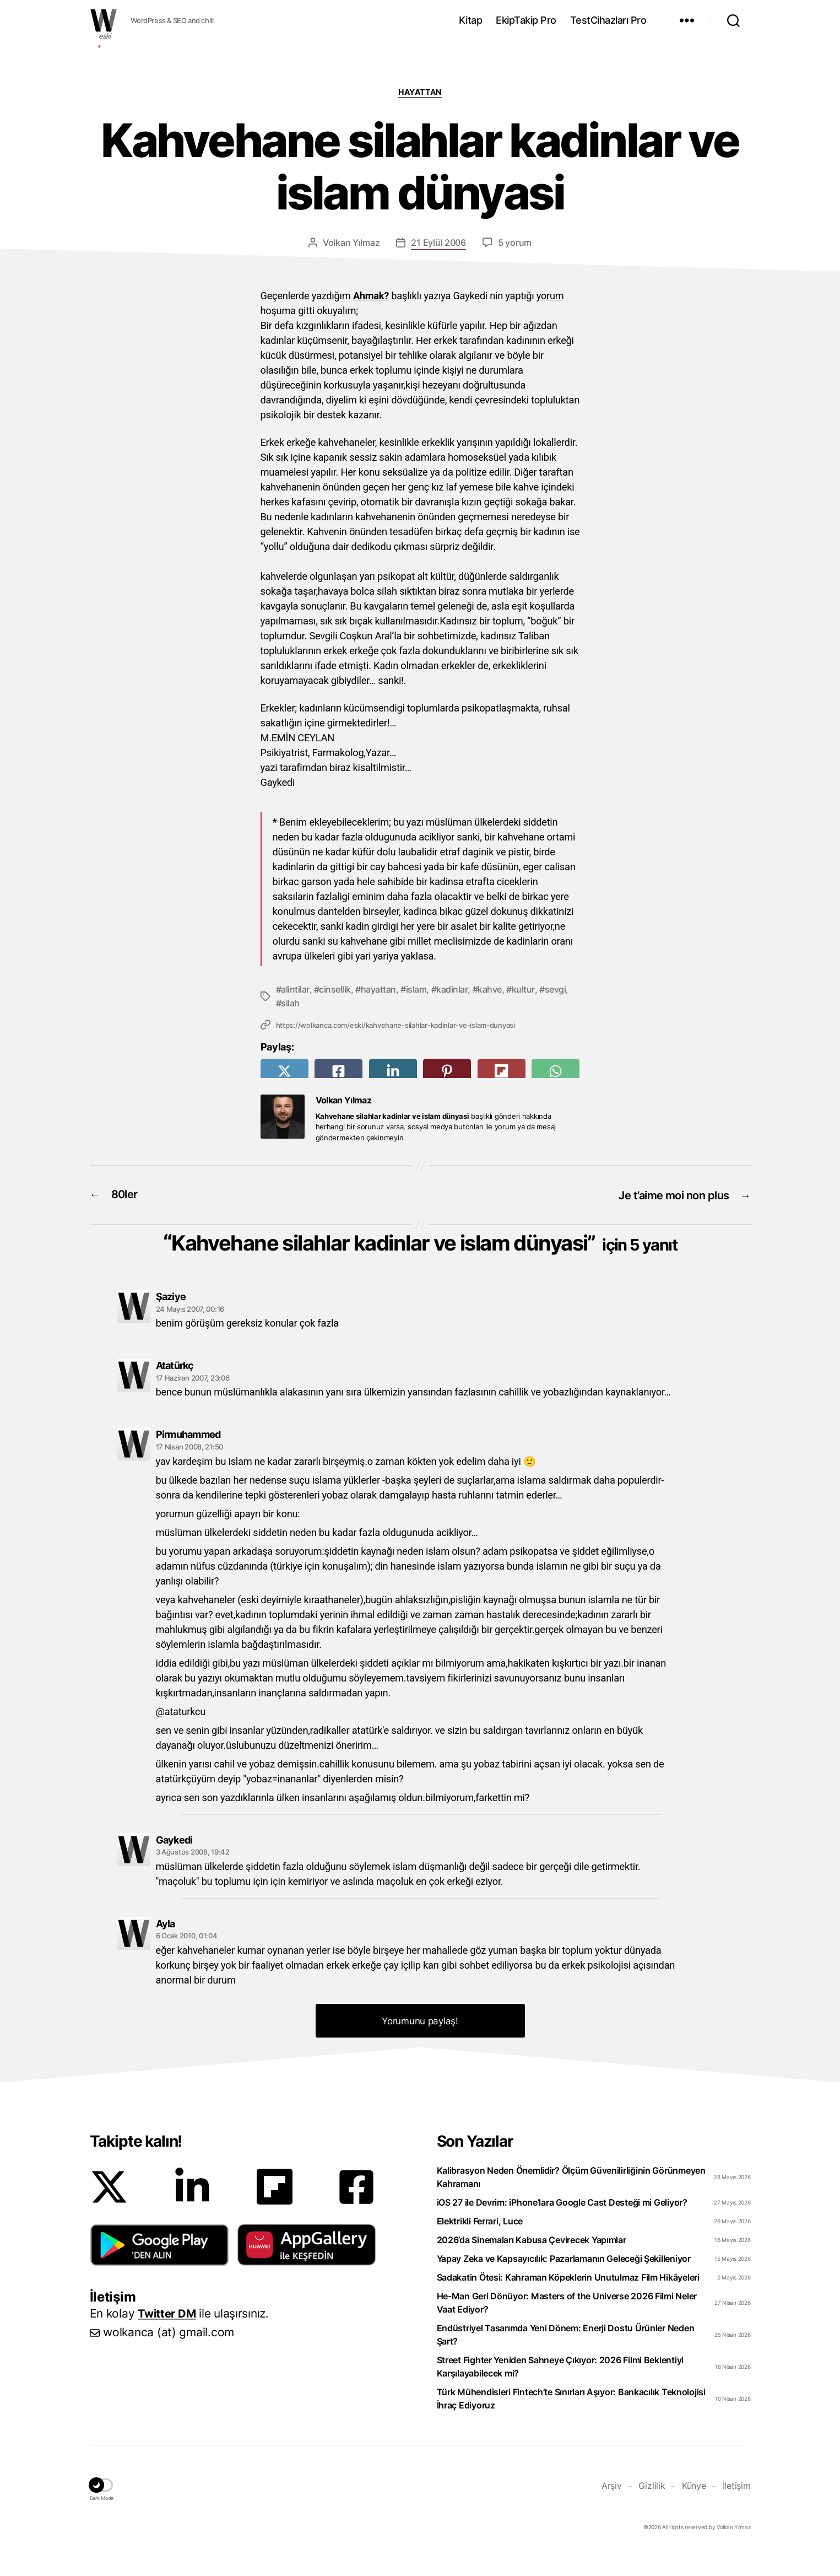  What do you see at coordinates (567, 2327) in the screenshot?
I see `He-Man Geri Dönüyor: Masters of the Universe 2026 Filmi Neler Vaat Ediyor?` at bounding box center [567, 2327].